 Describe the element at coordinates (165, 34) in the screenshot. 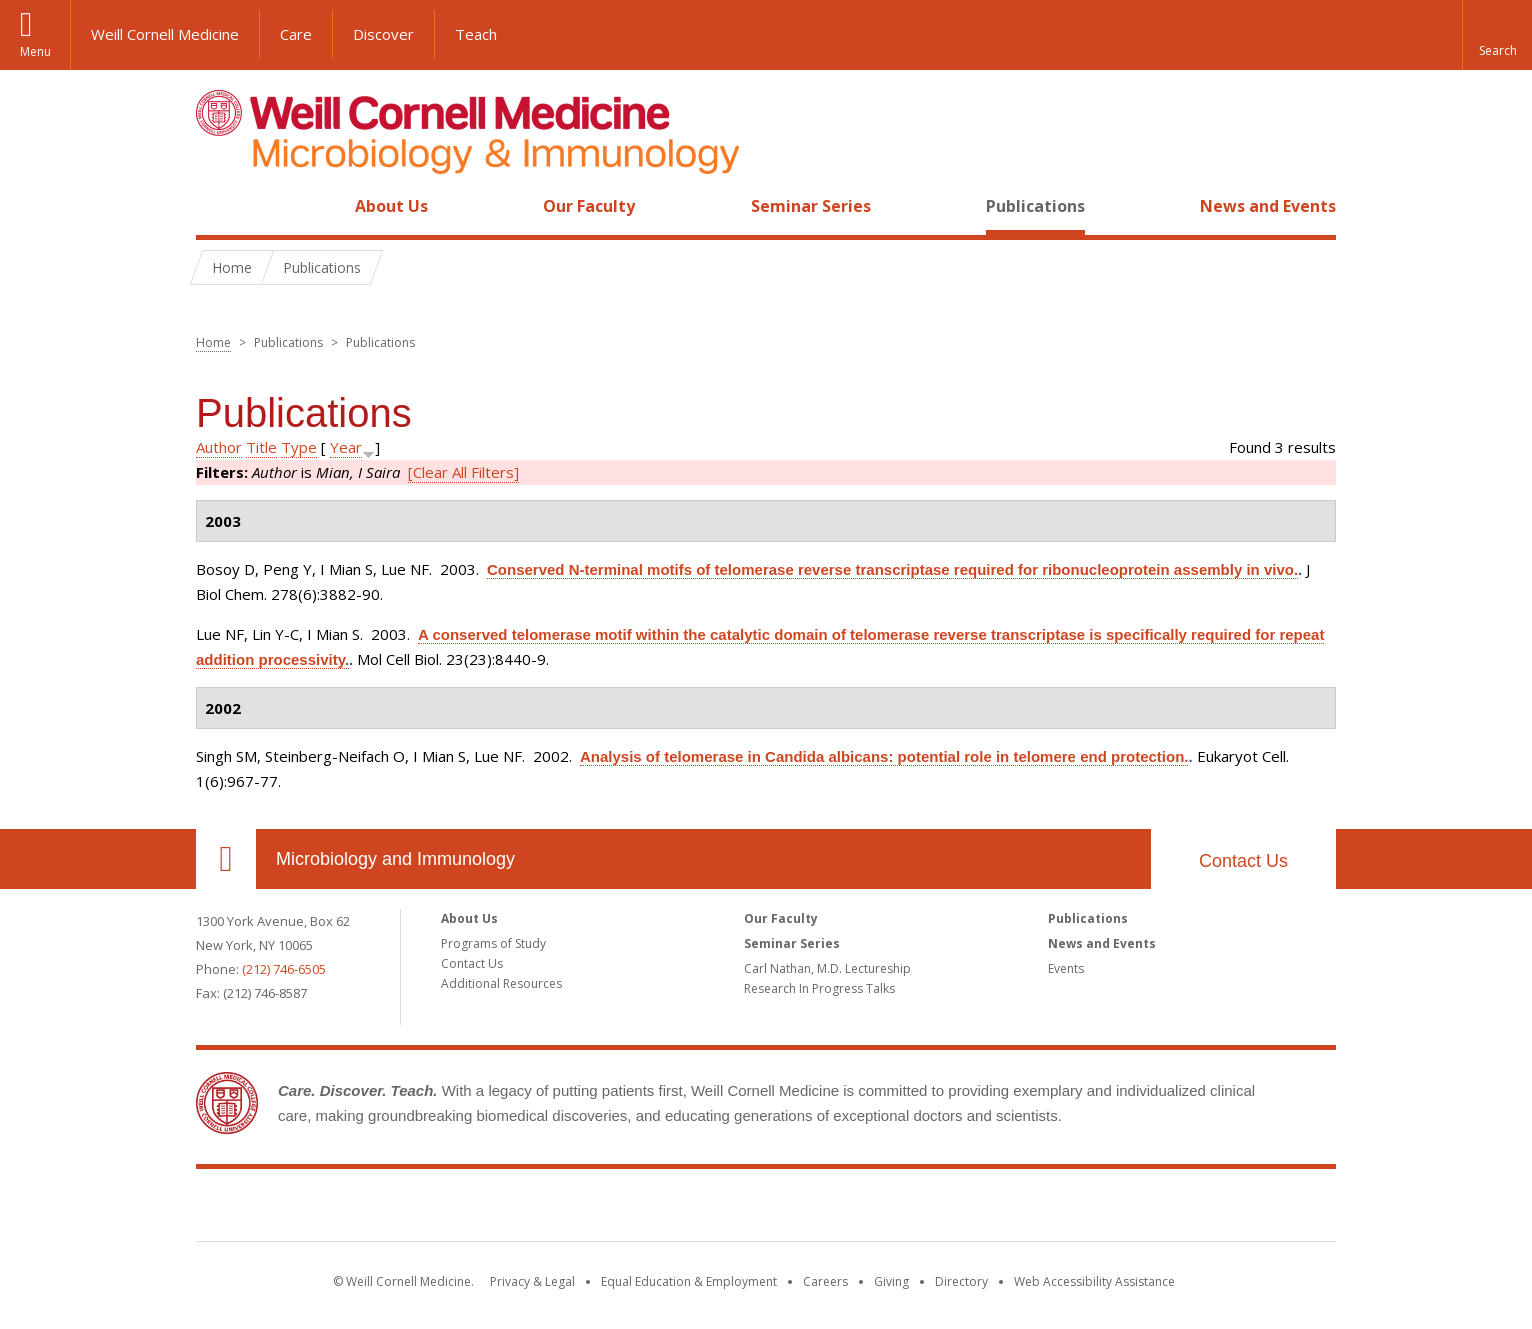

I see `Weill Cornell Medicine` at that location.